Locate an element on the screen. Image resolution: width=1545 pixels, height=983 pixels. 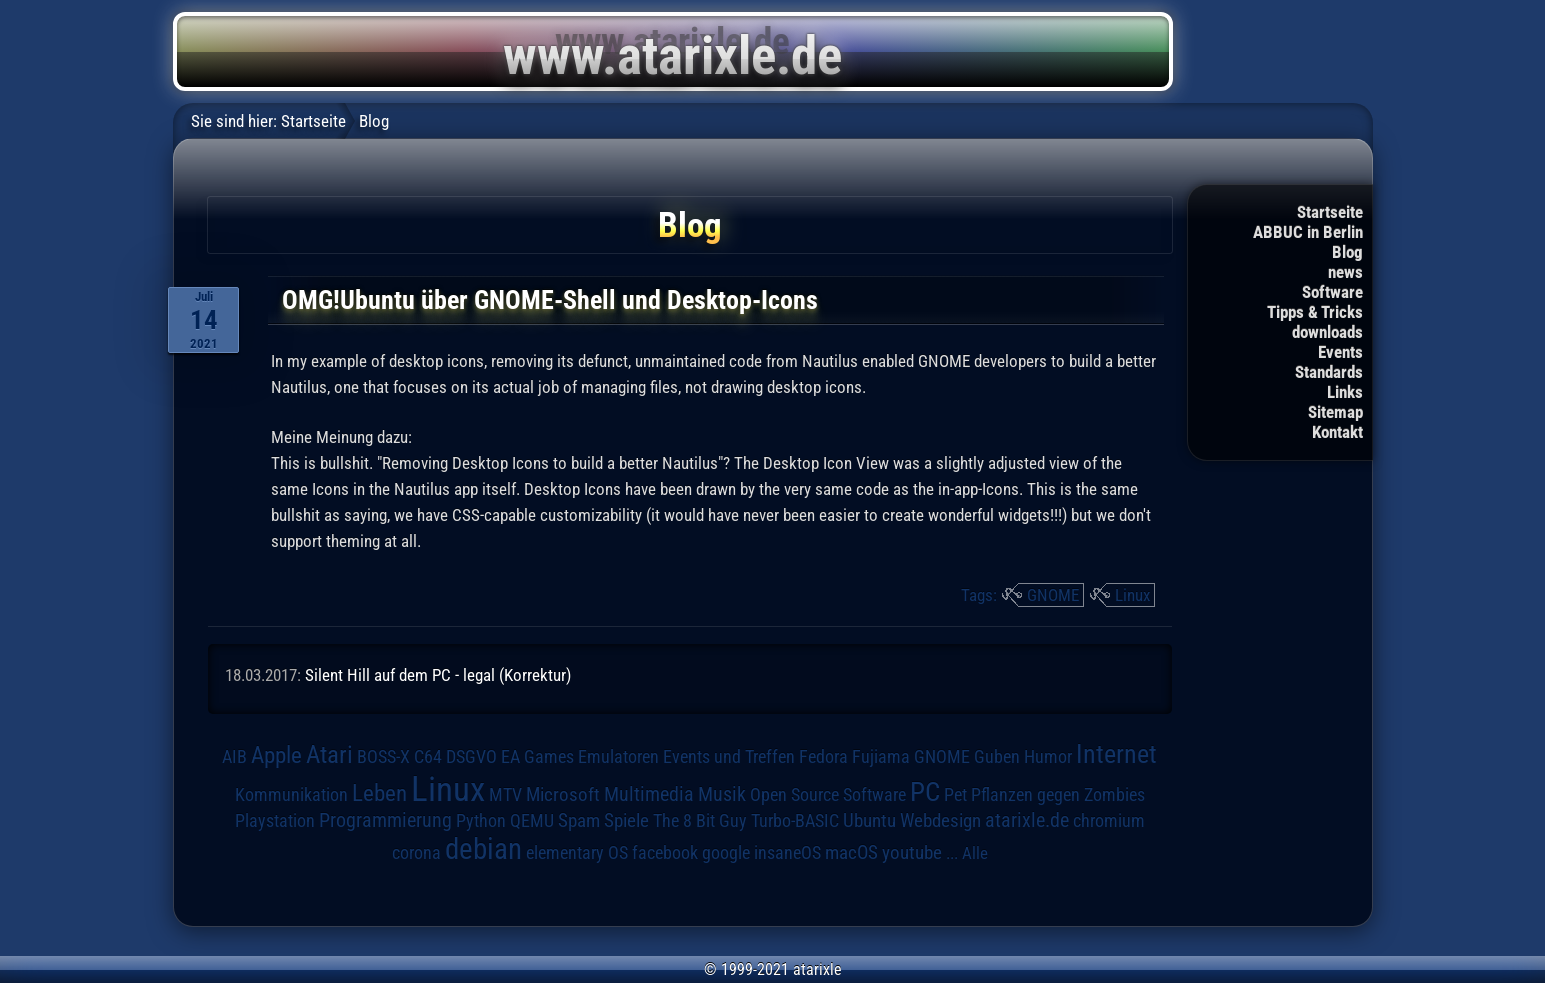
MTV is located at coordinates (505, 794).